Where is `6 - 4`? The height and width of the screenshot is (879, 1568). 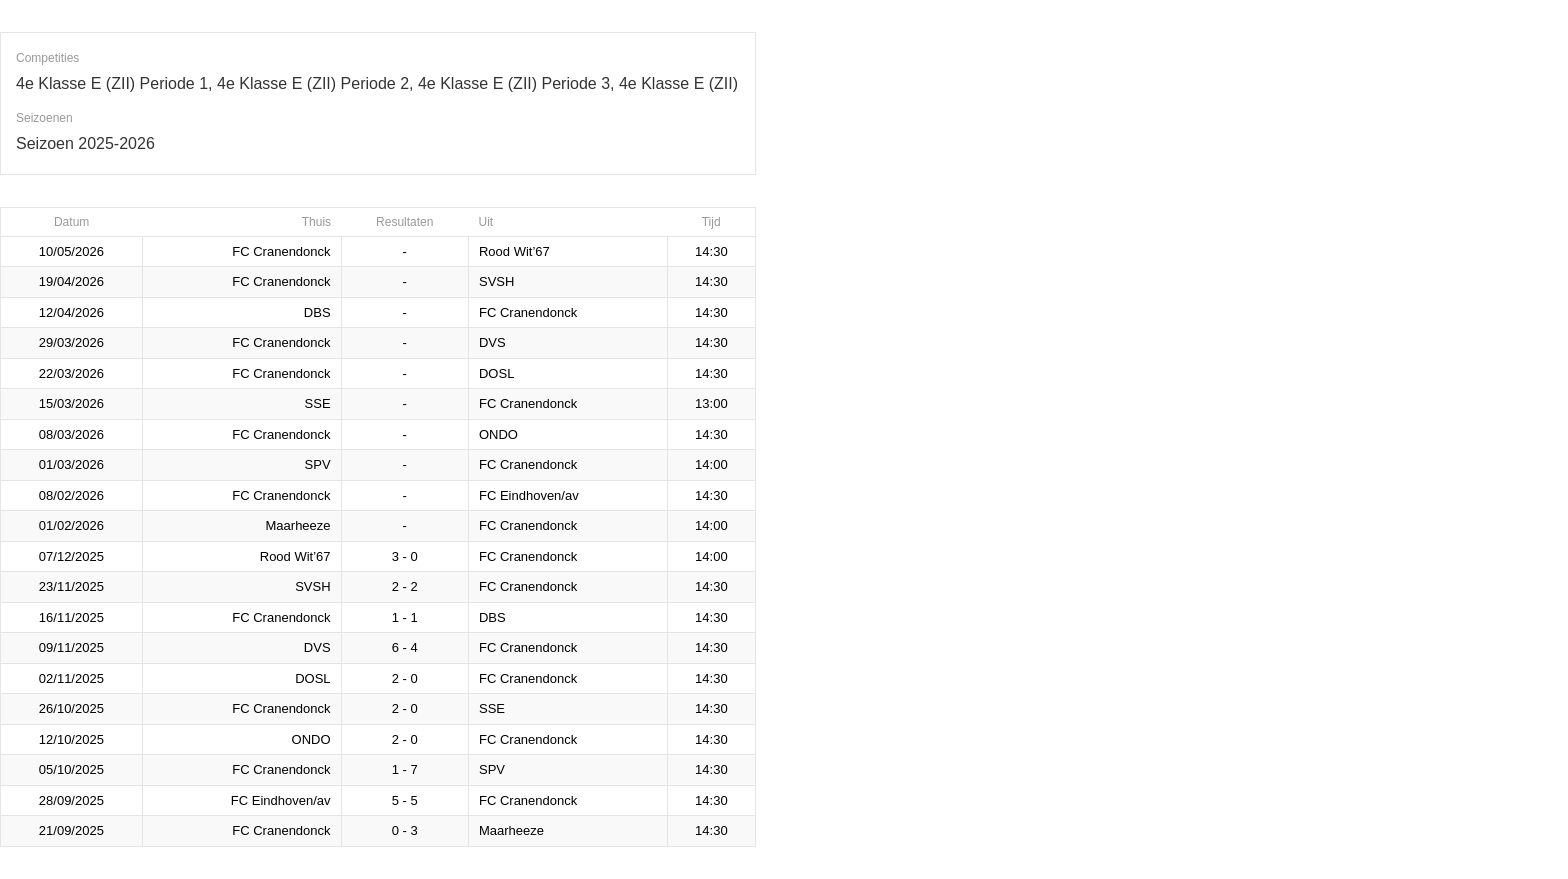
6 - 4 is located at coordinates (405, 647).